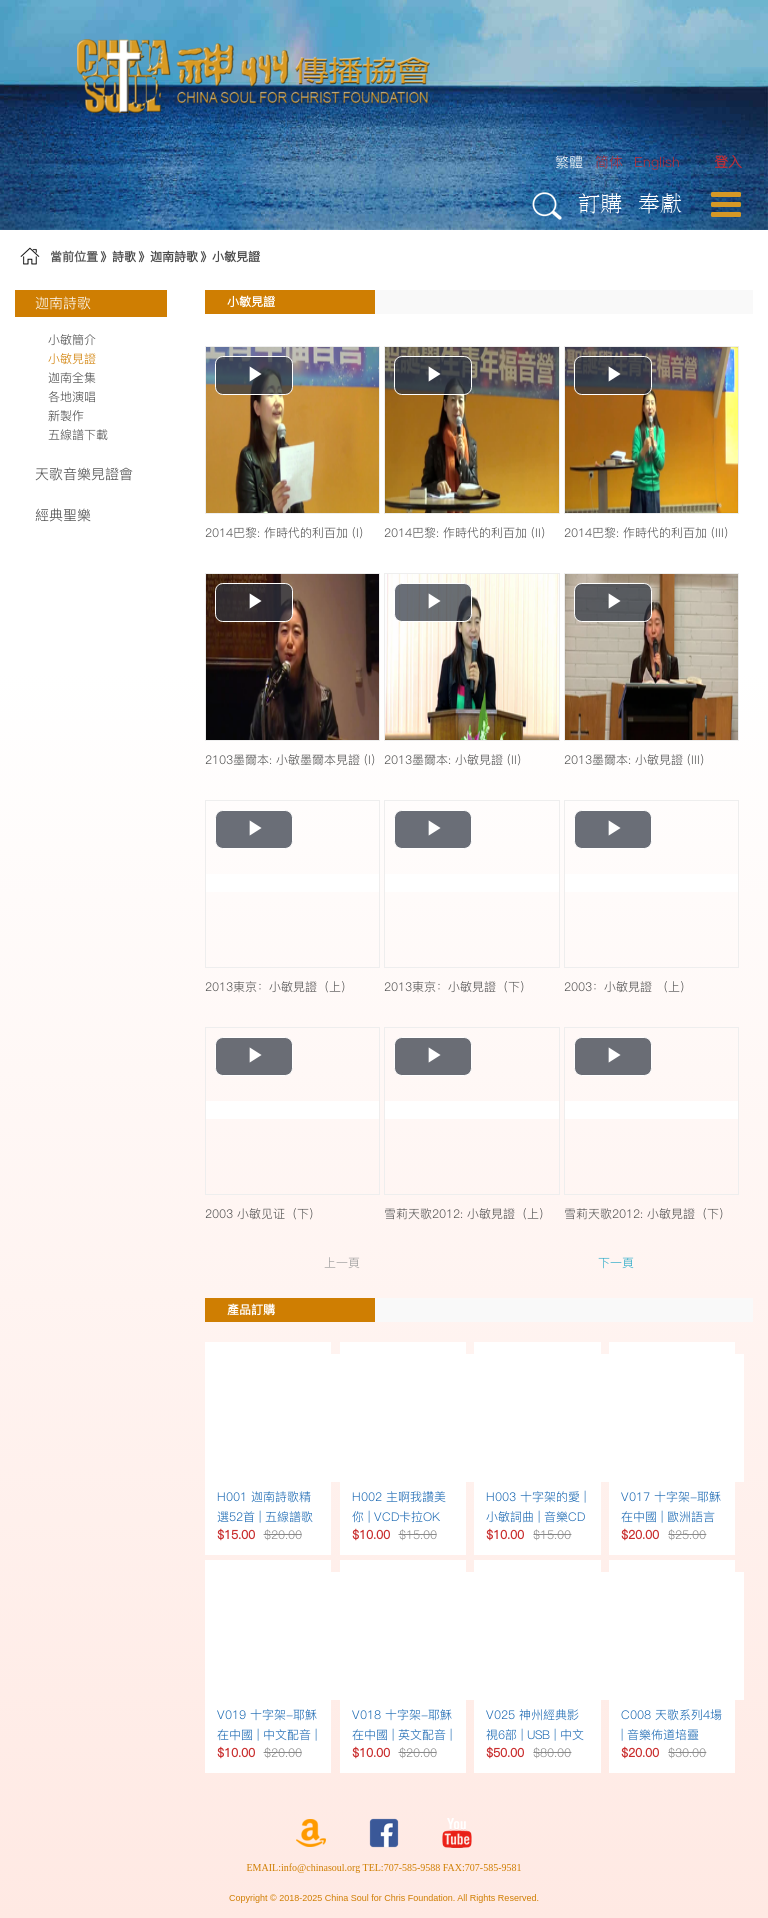 The height and width of the screenshot is (1918, 768). What do you see at coordinates (263, 1213) in the screenshot?
I see `2003 小敏见证（下）` at bounding box center [263, 1213].